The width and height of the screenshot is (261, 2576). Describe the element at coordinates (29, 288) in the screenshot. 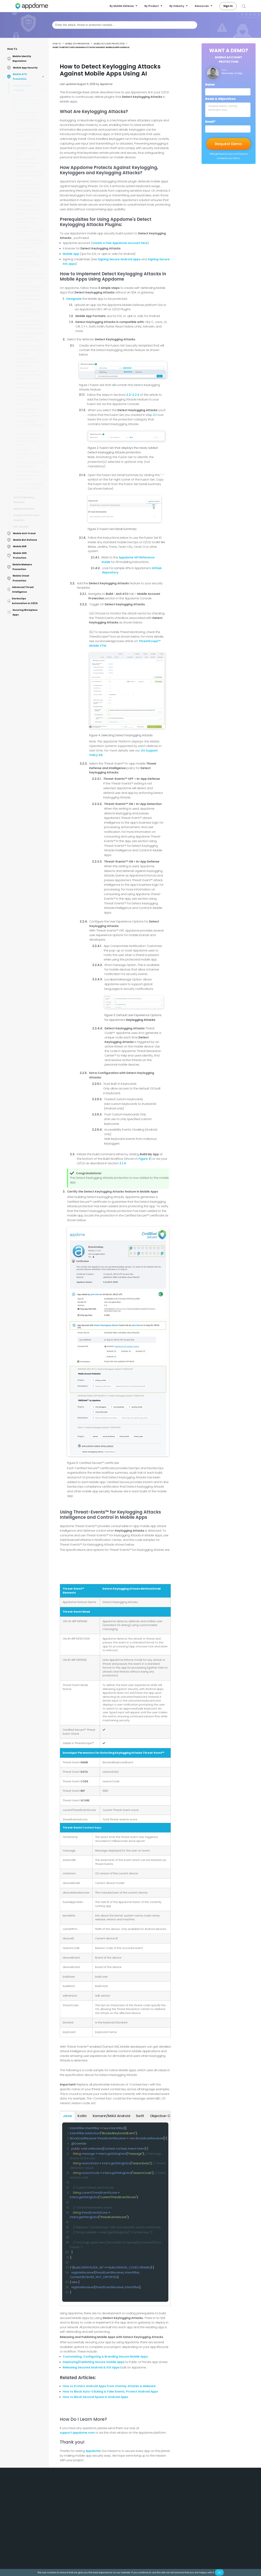

I see `How to Detect DeepSeek Attack in Mobile Apps` at that location.